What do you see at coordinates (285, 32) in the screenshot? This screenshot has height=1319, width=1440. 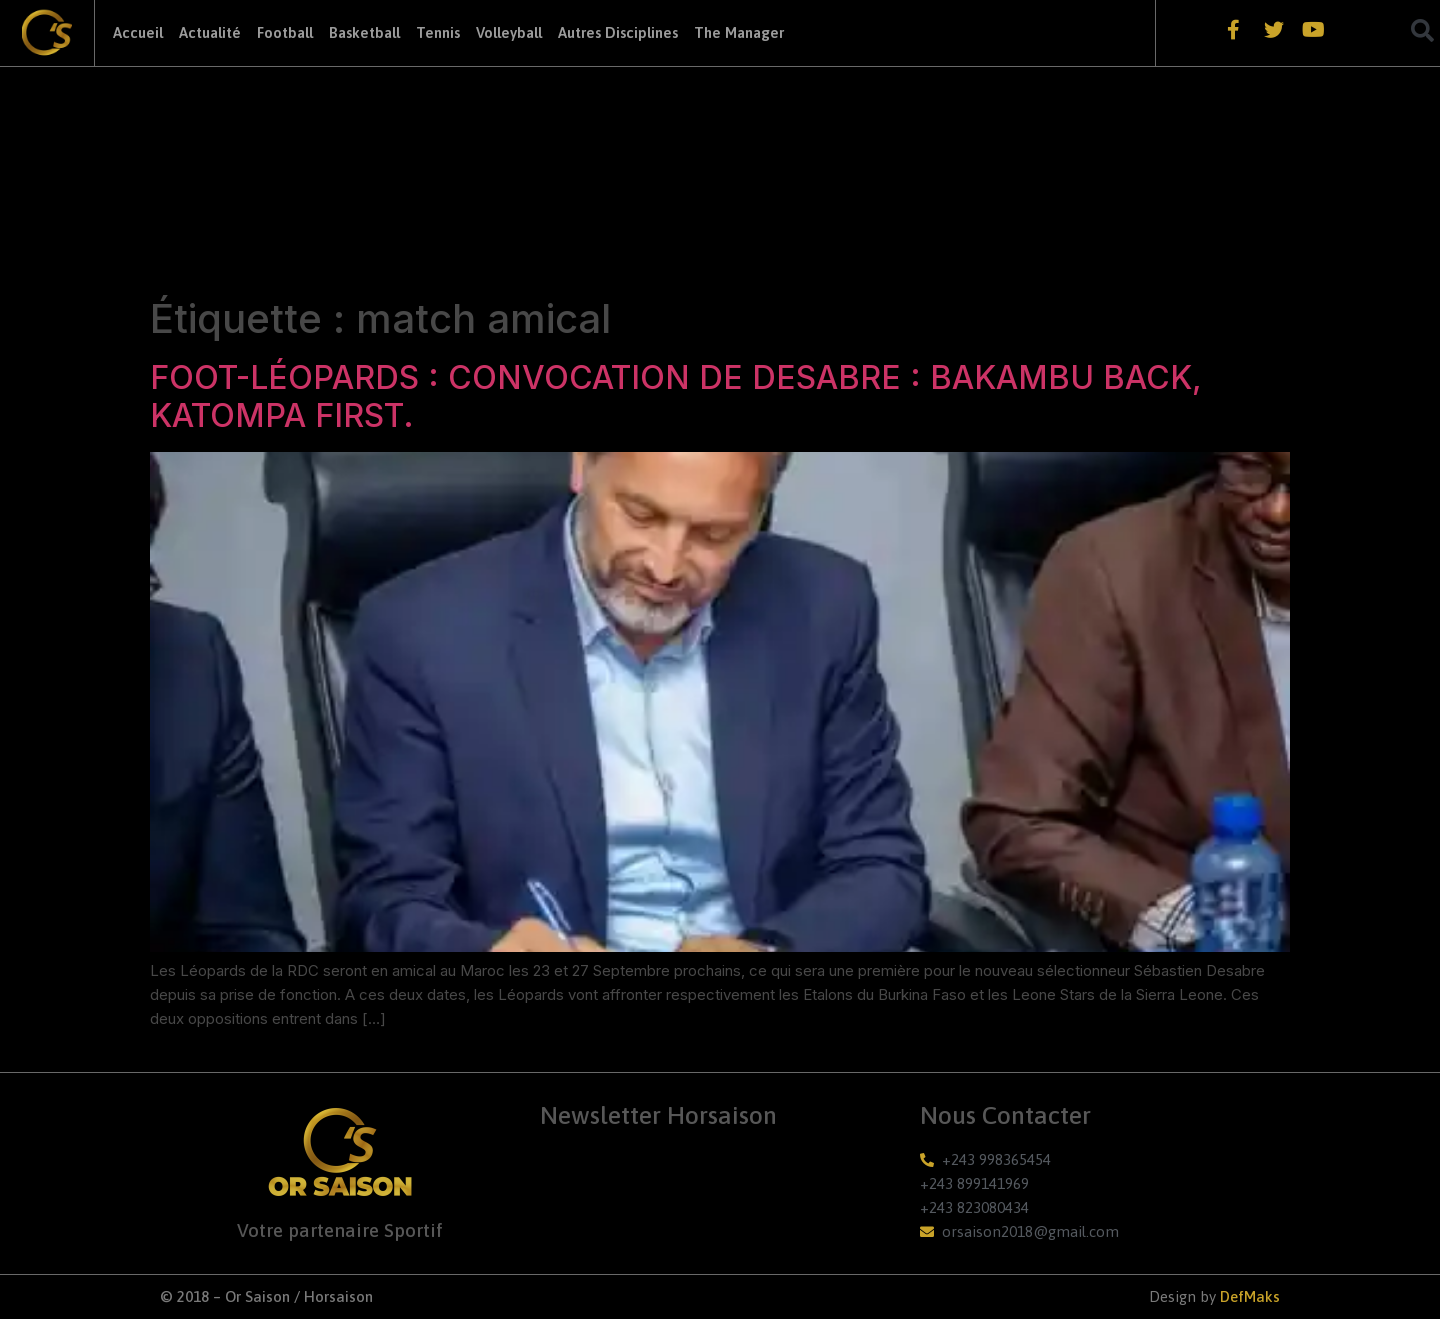 I see `Football` at bounding box center [285, 32].